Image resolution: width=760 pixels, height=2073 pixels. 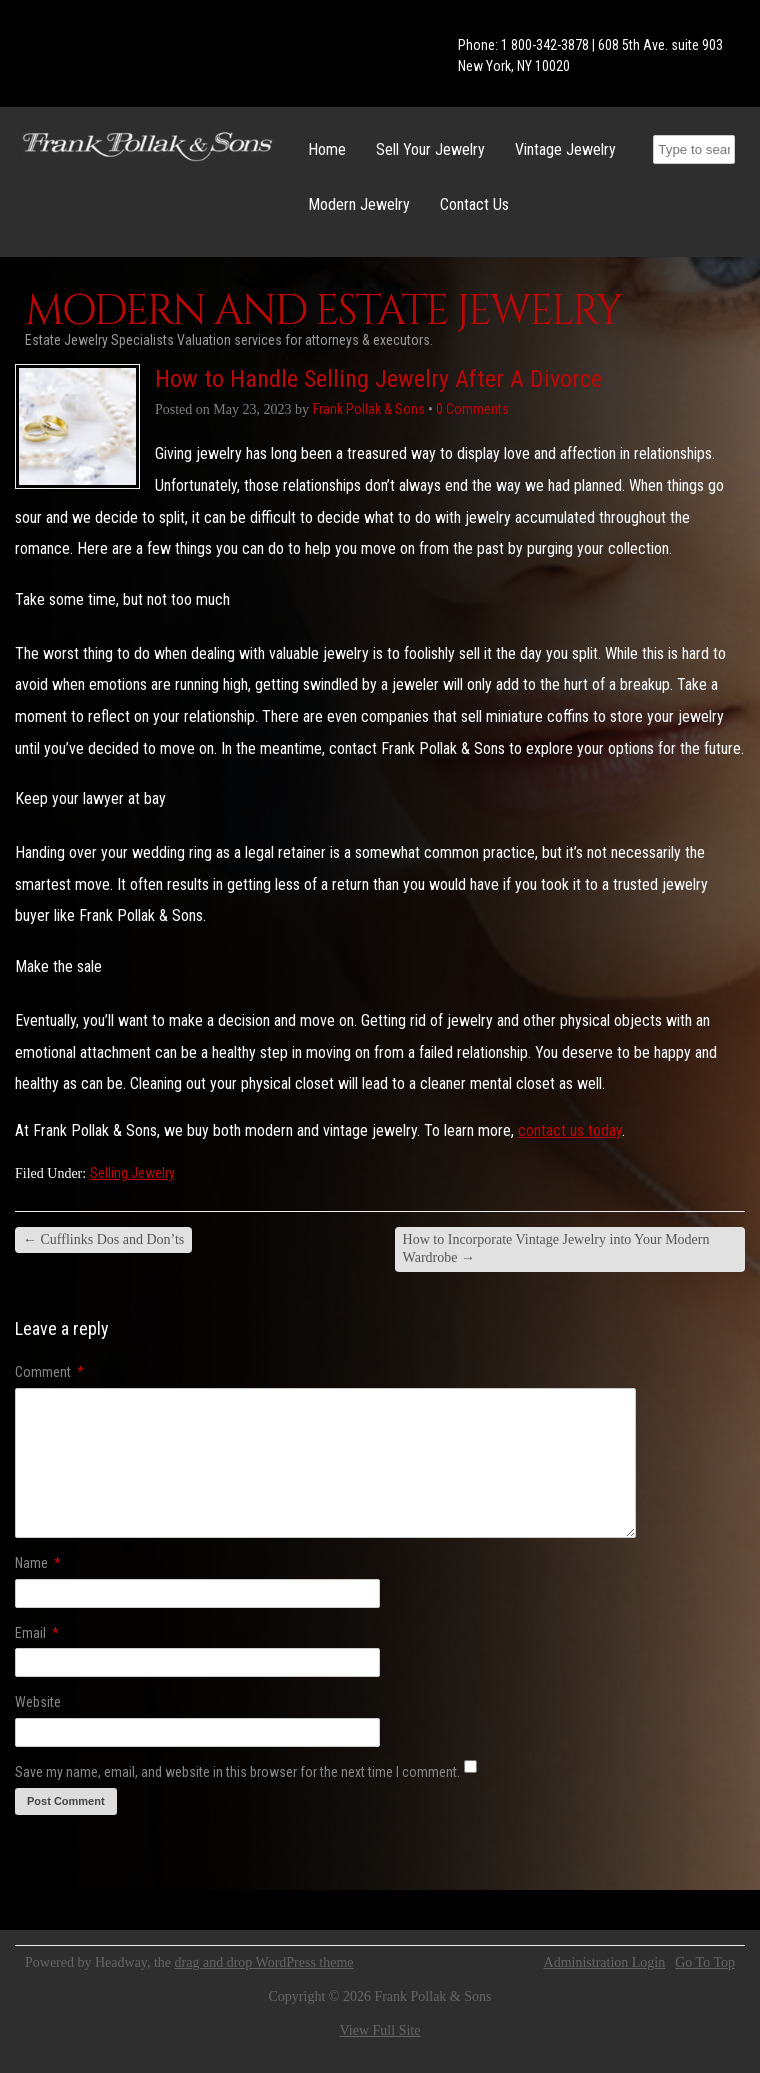 What do you see at coordinates (237, 1772) in the screenshot?
I see `Save my name, email, and website in this browser for the next time I comment.` at bounding box center [237, 1772].